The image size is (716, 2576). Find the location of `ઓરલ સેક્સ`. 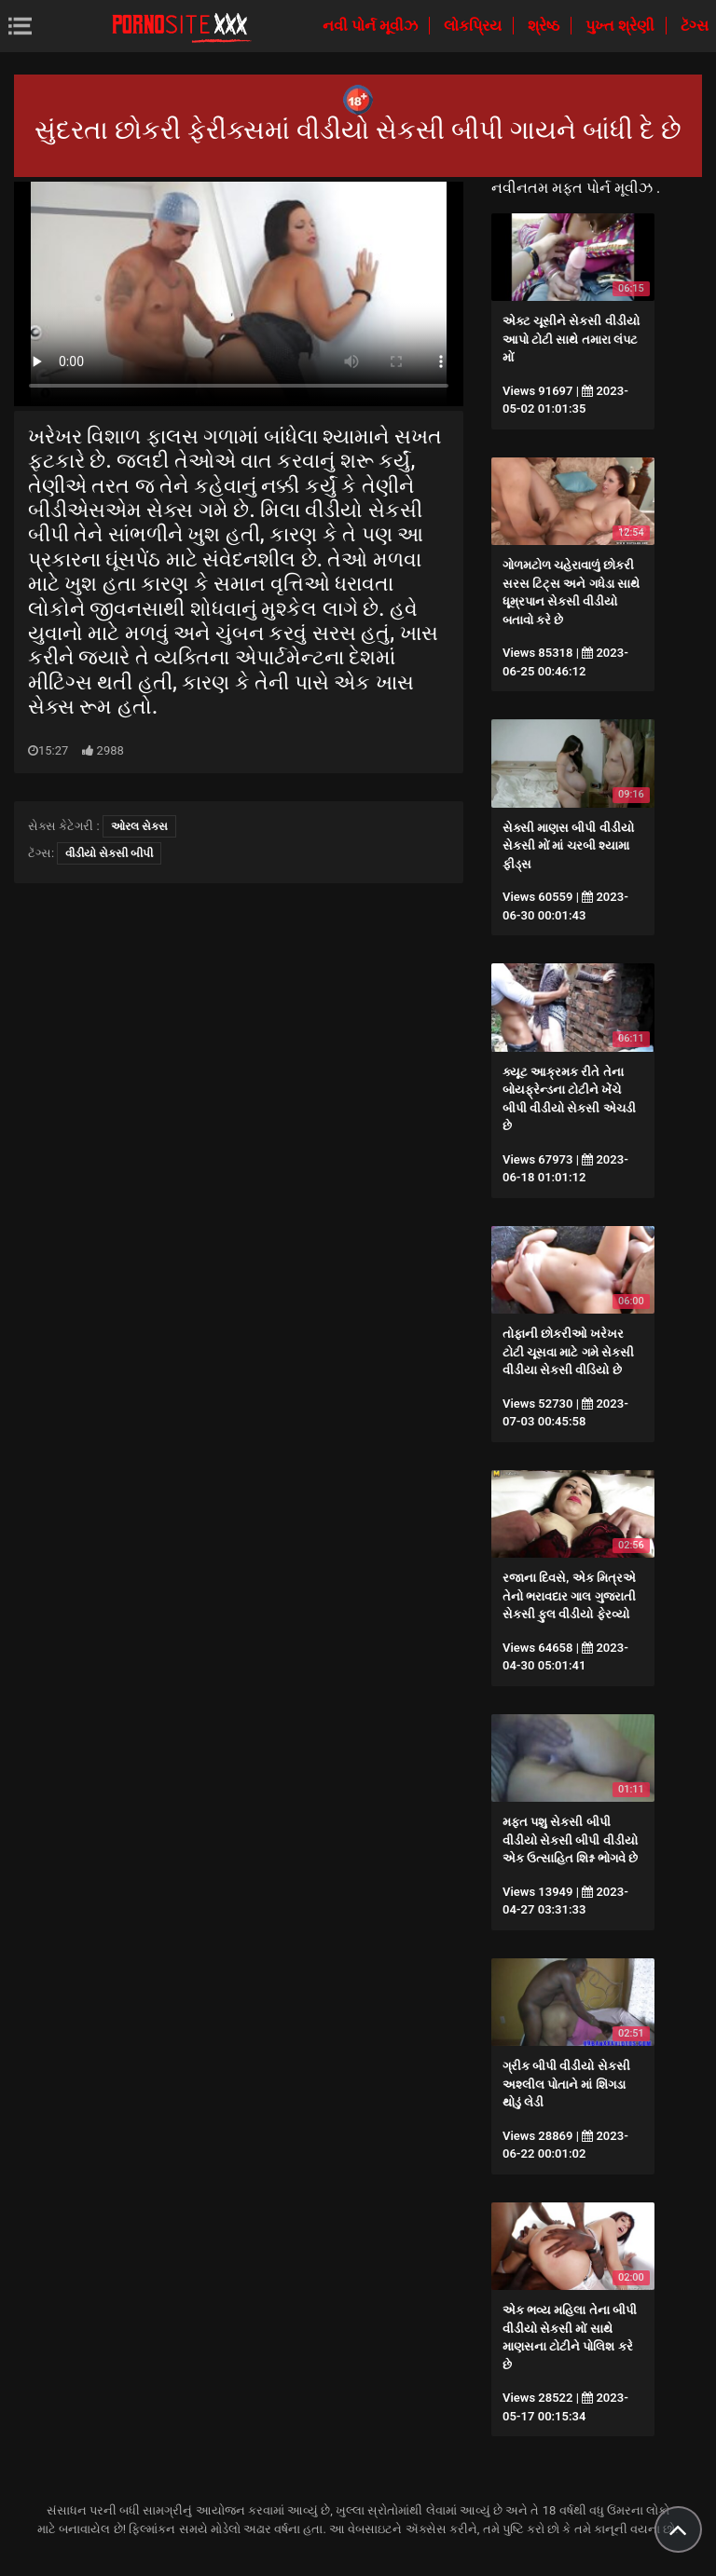

ઓરલ સેક્સ is located at coordinates (139, 826).